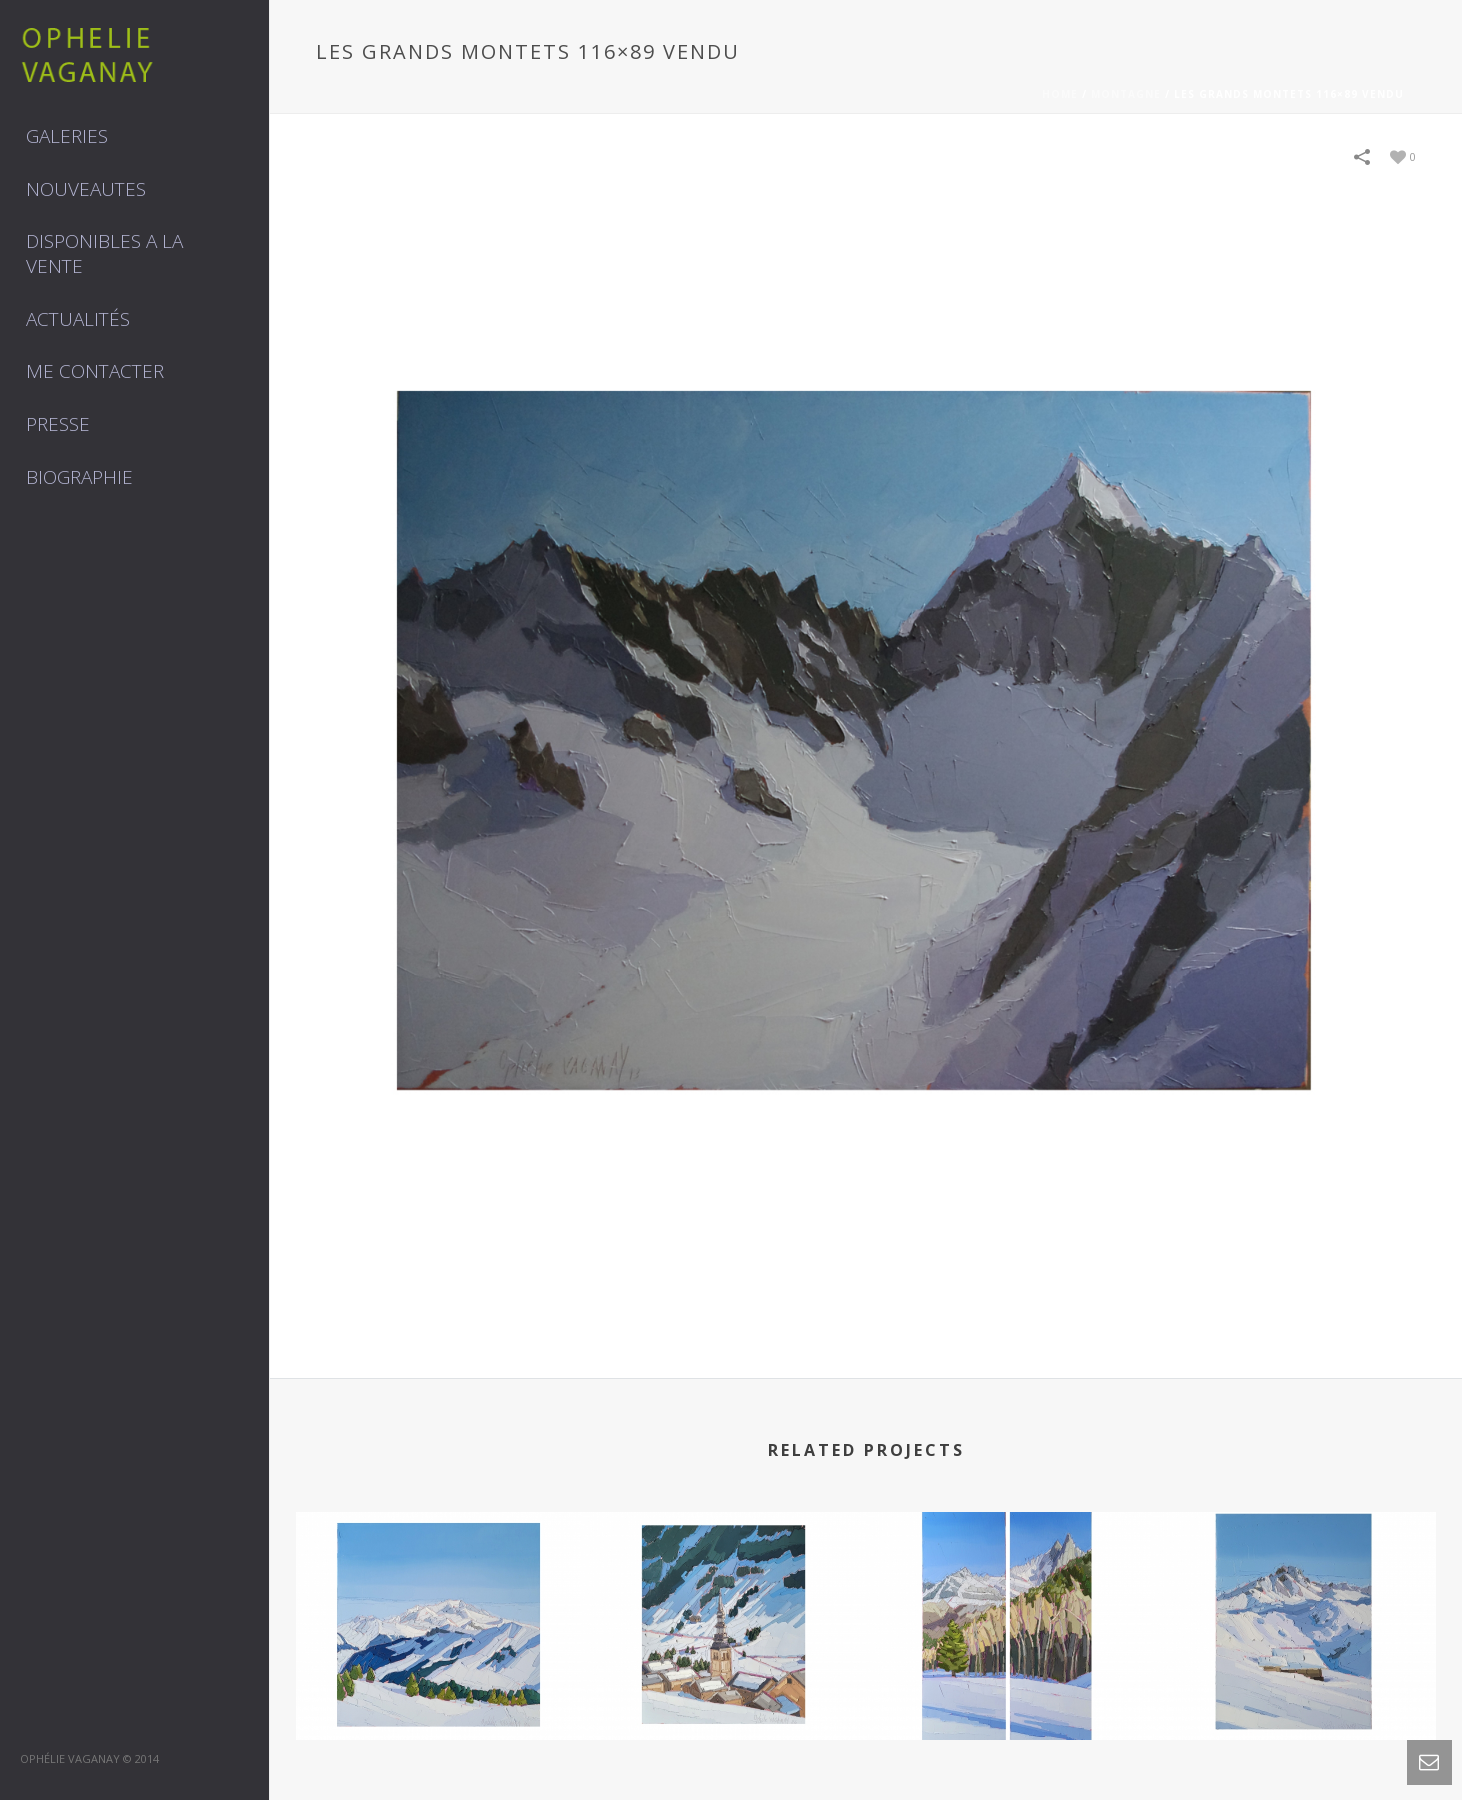  Describe the element at coordinates (95, 371) in the screenshot. I see `Me contacter` at that location.